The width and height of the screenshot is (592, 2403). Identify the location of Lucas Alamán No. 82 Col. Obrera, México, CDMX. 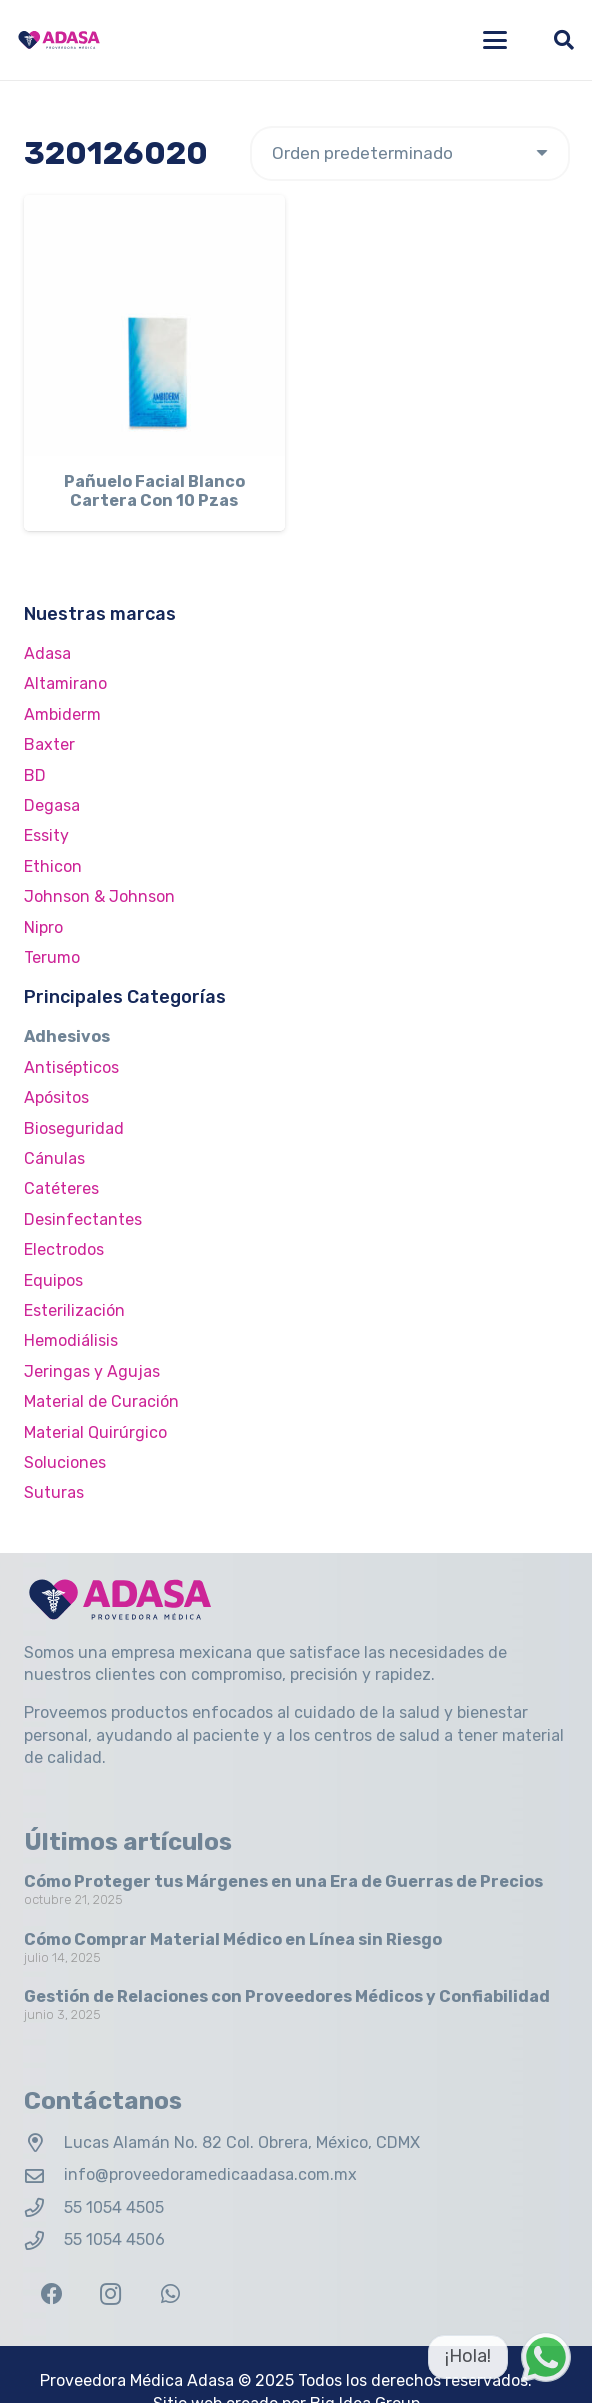
(242, 2142).